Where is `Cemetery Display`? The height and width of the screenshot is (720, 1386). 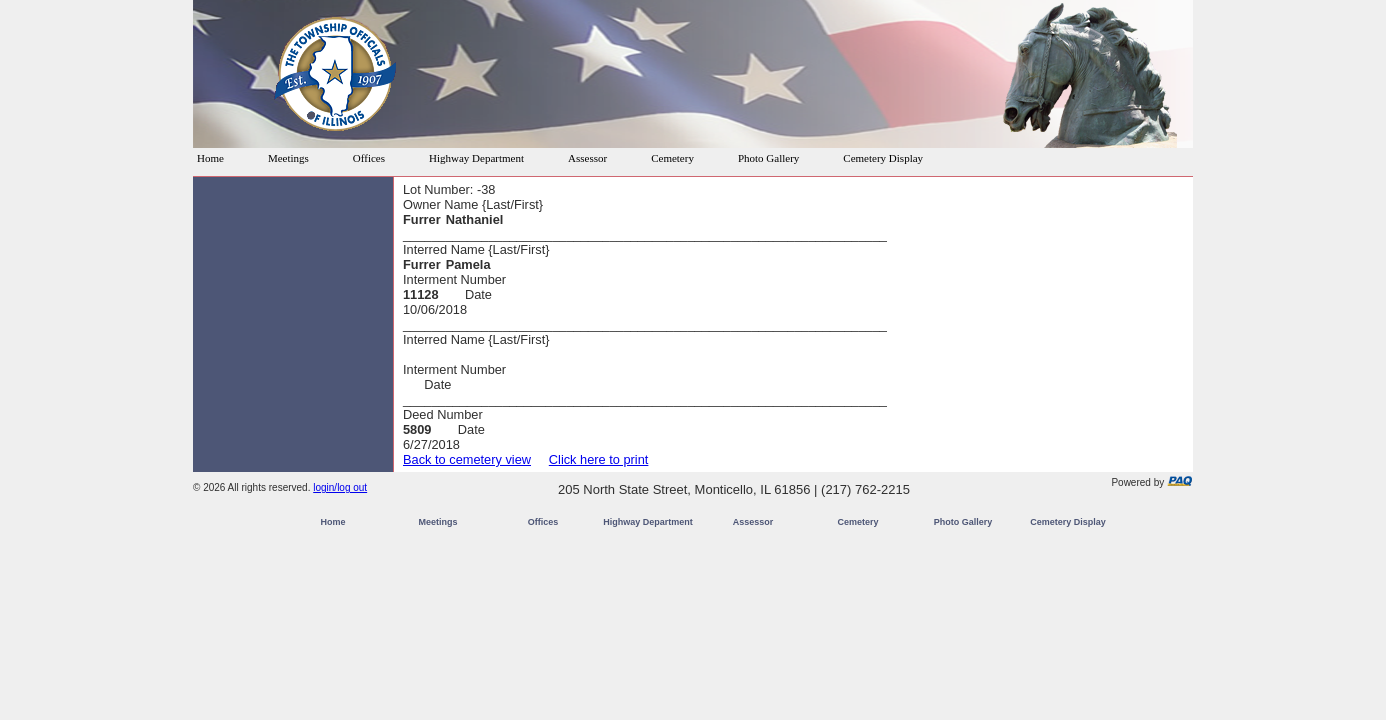 Cemetery Display is located at coordinates (883, 158).